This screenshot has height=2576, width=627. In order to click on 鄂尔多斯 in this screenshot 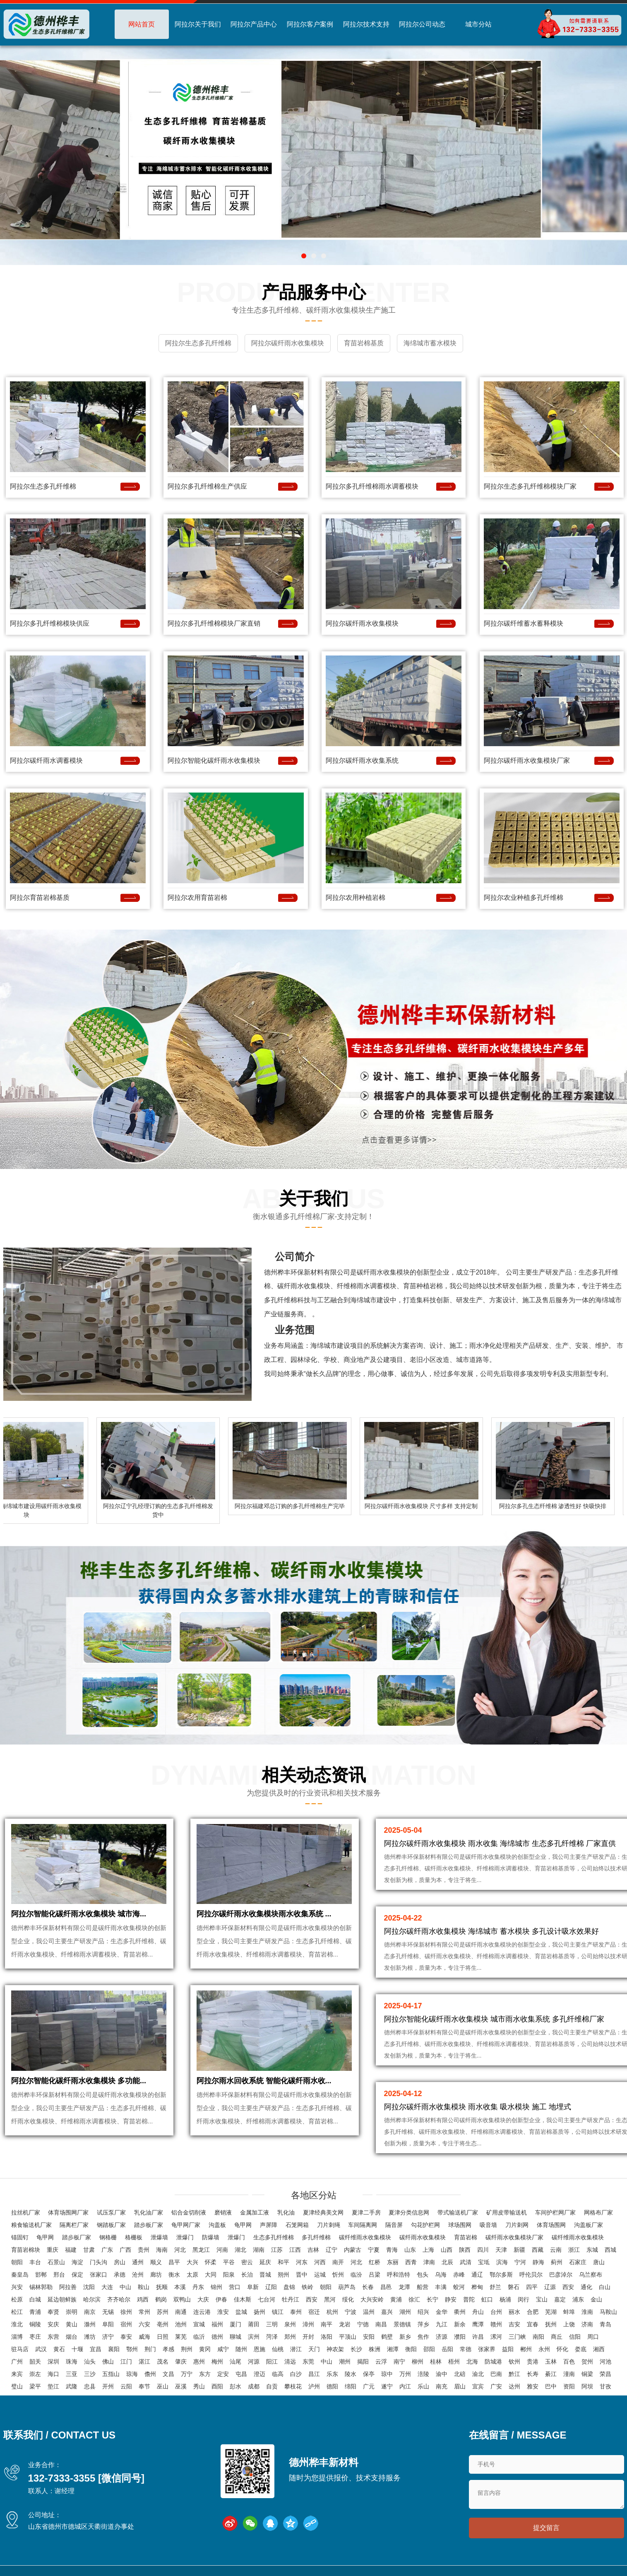, I will do `click(501, 2274)`.